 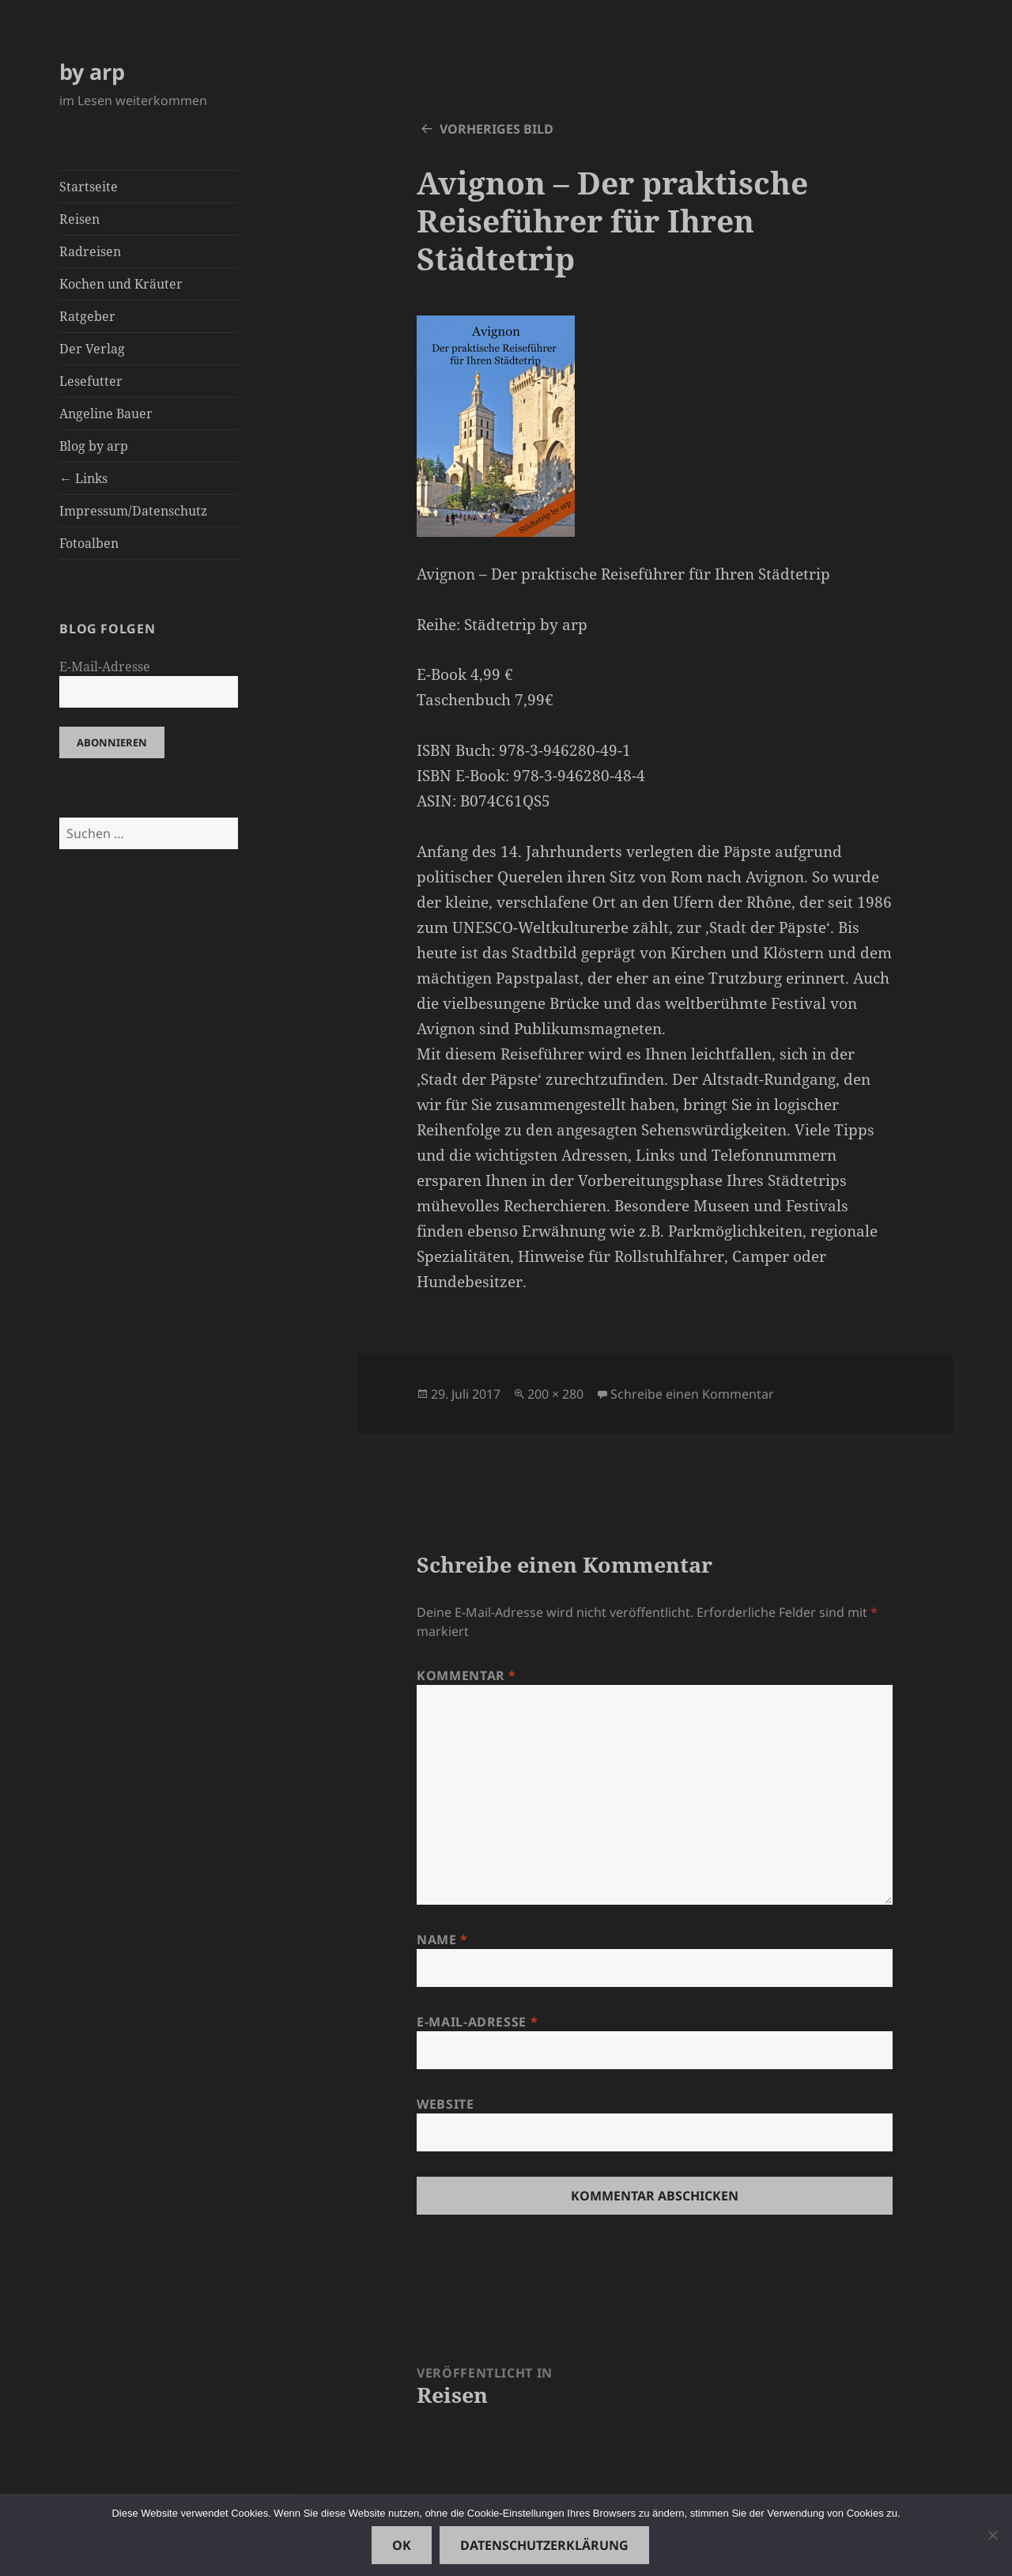 What do you see at coordinates (121, 284) in the screenshot?
I see `Kochen und Kräuter` at bounding box center [121, 284].